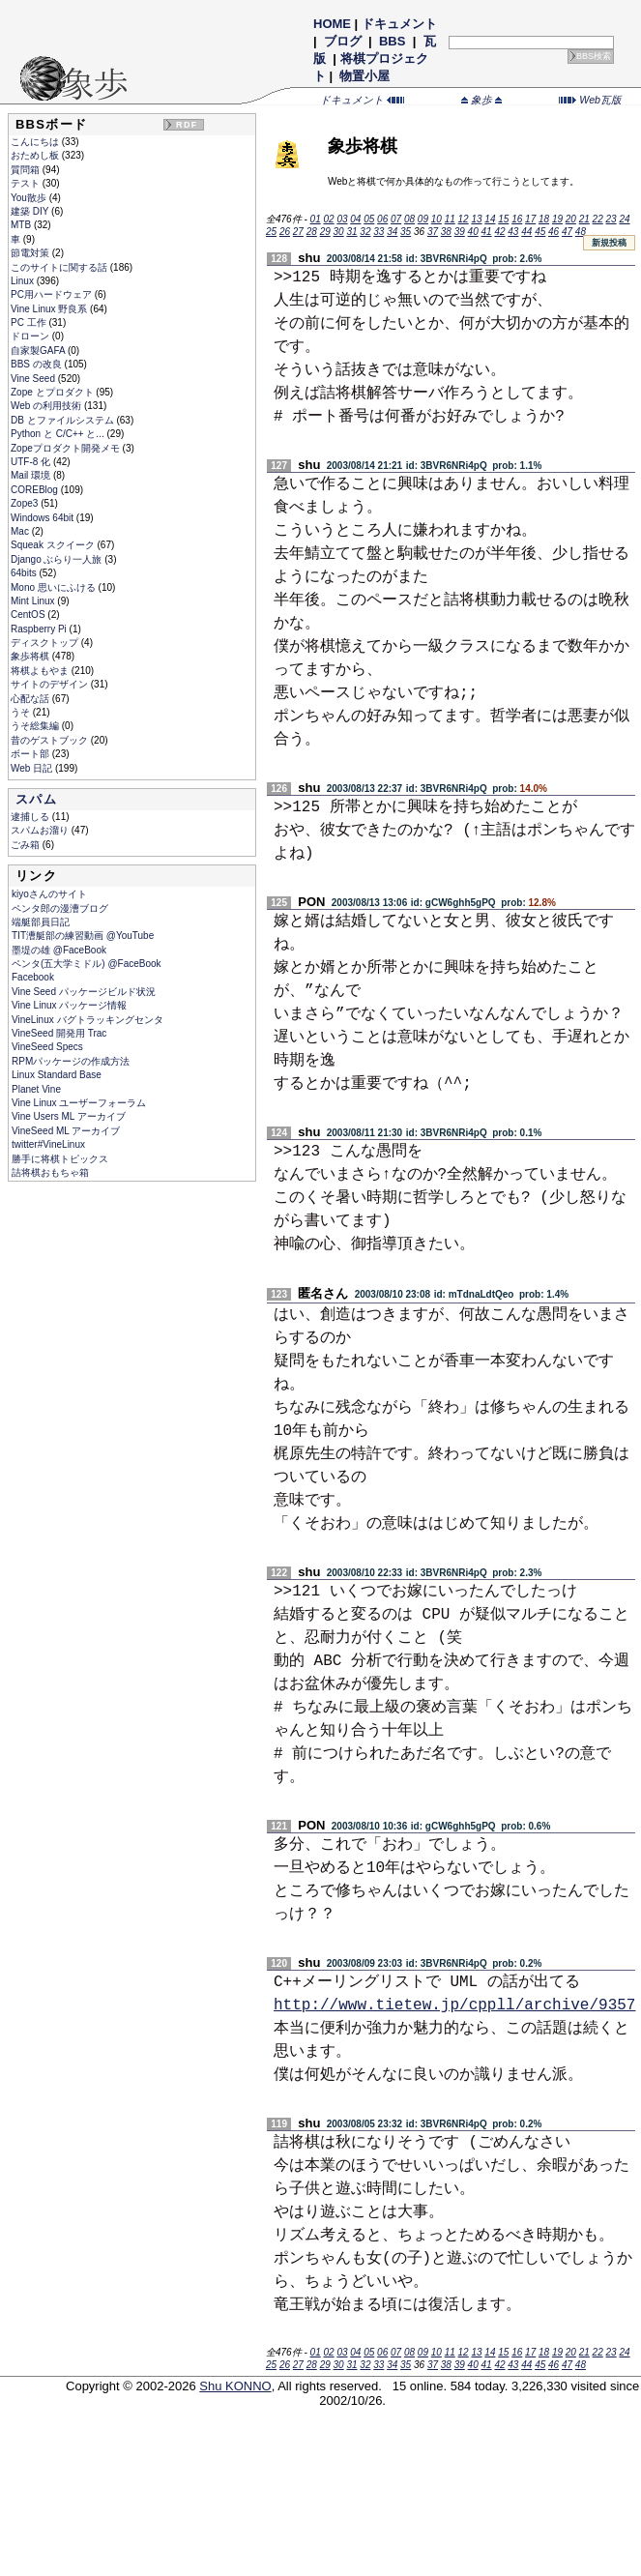 The image size is (641, 2576). What do you see at coordinates (298, 231) in the screenshot?
I see `27` at bounding box center [298, 231].